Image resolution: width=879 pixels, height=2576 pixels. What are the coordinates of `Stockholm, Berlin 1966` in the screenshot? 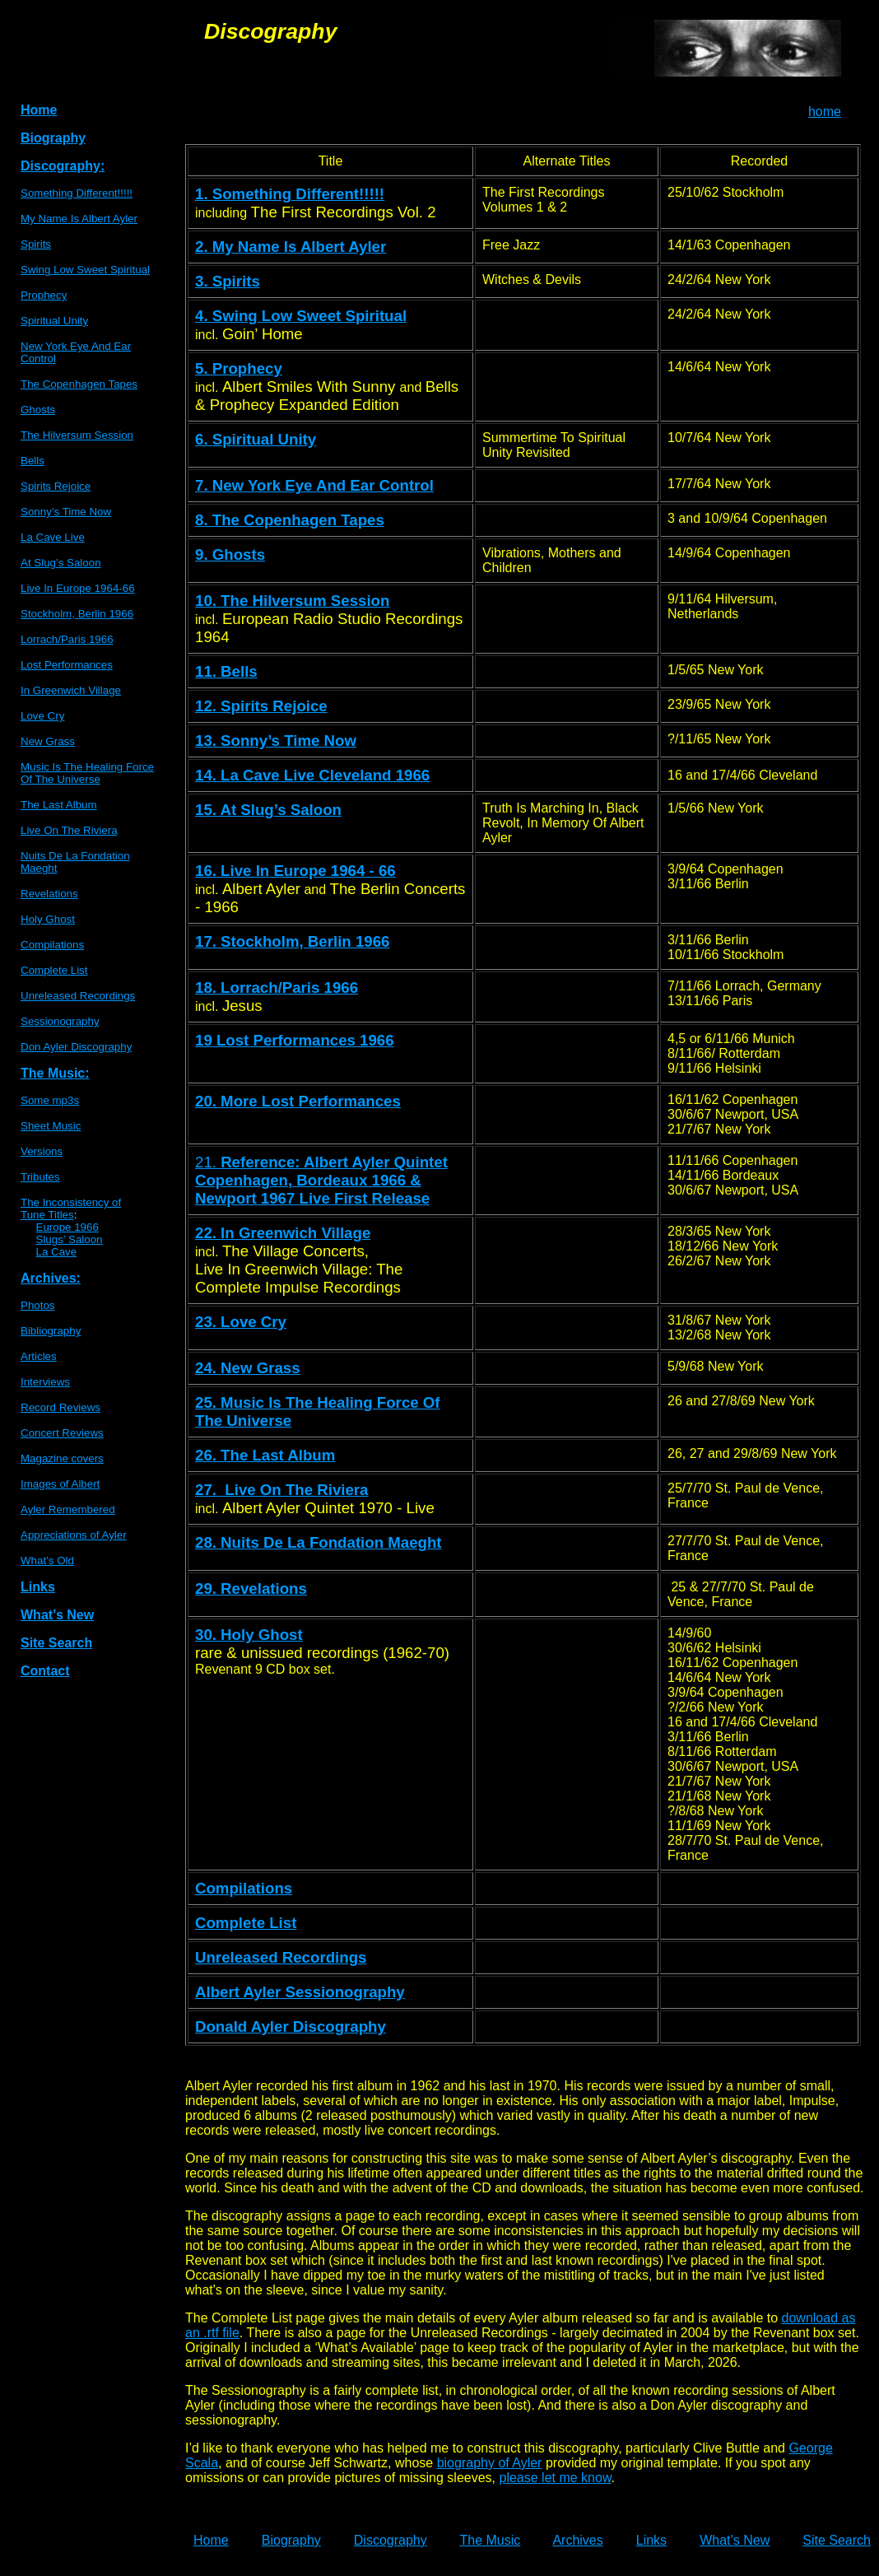 It's located at (77, 614).